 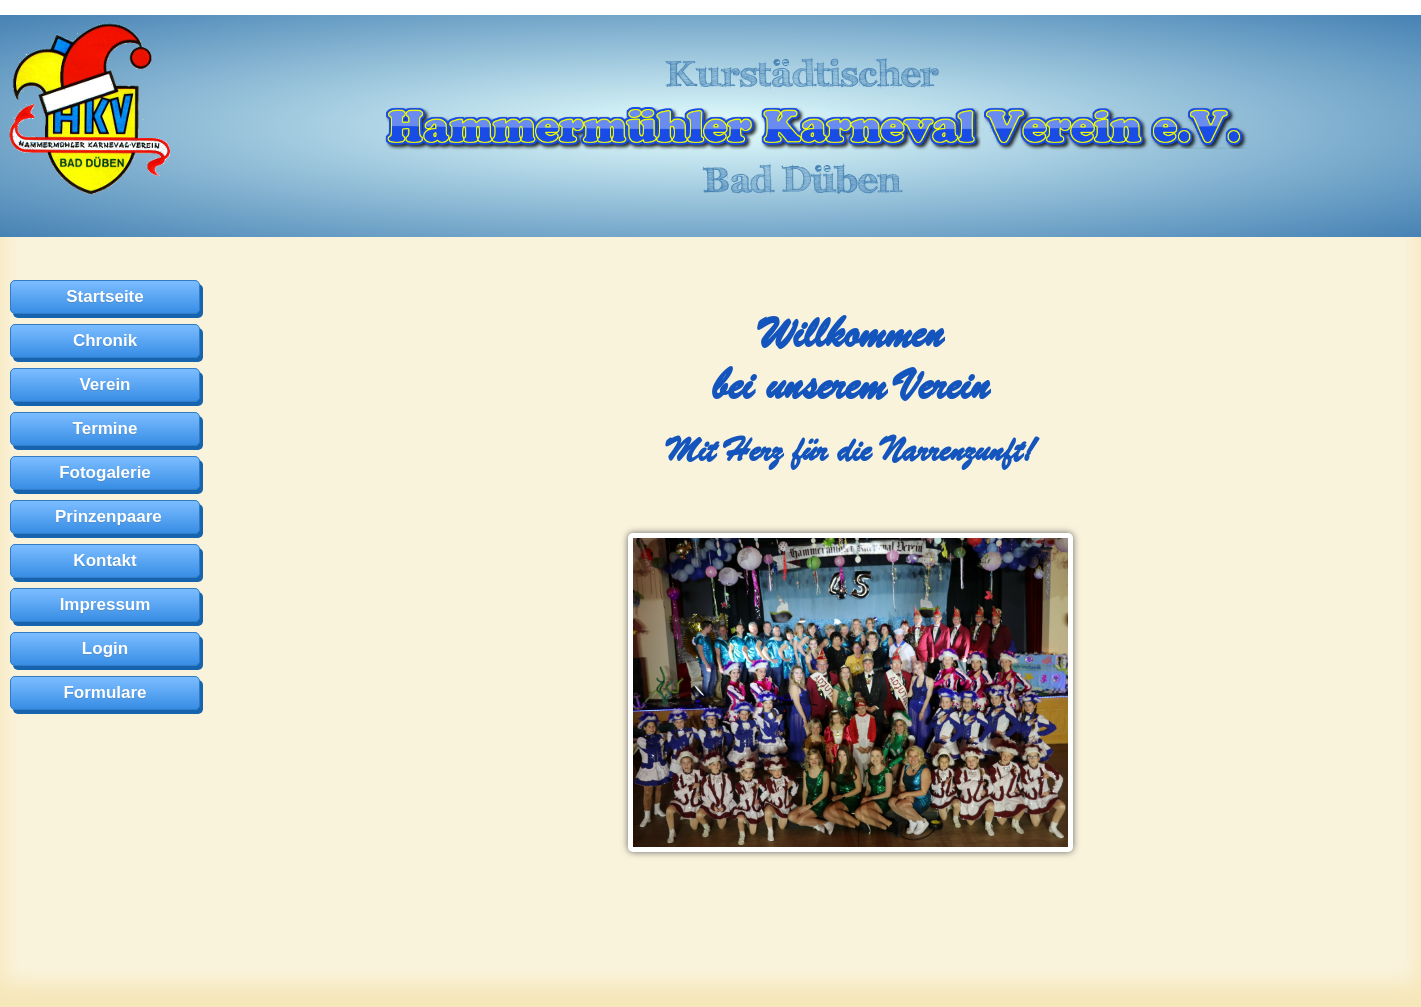 I want to click on Impressum, so click(x=105, y=604).